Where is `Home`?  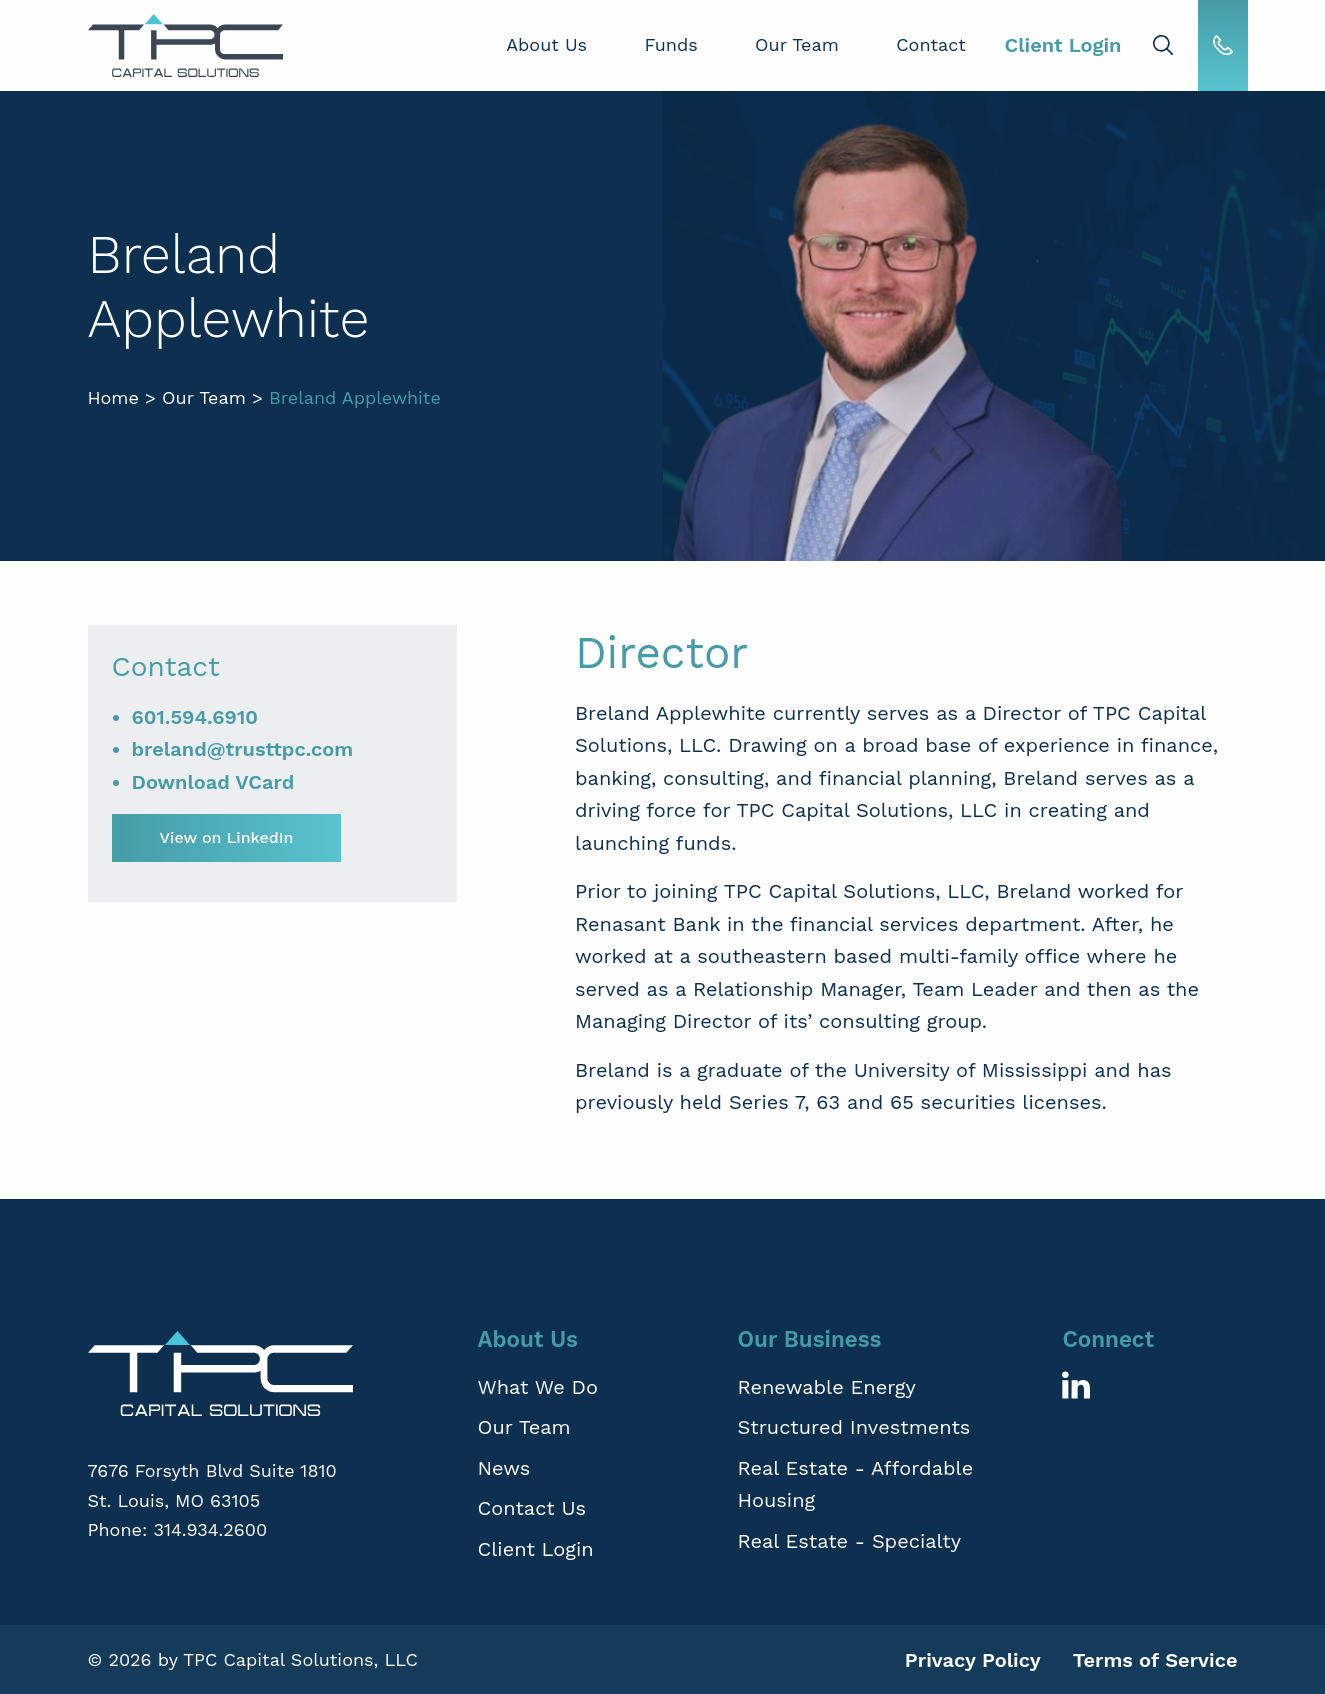 Home is located at coordinates (113, 397).